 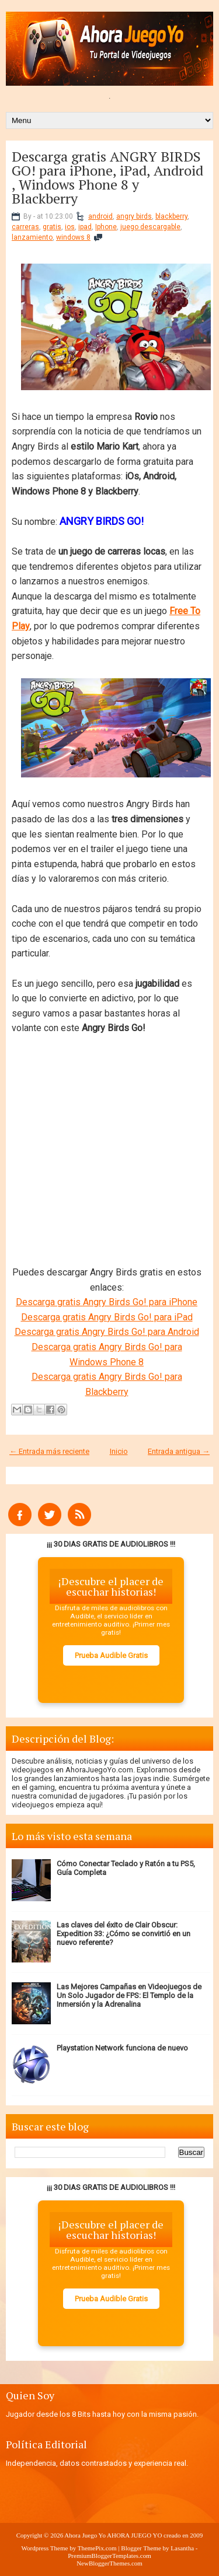 I want to click on juego descargable, so click(x=150, y=227).